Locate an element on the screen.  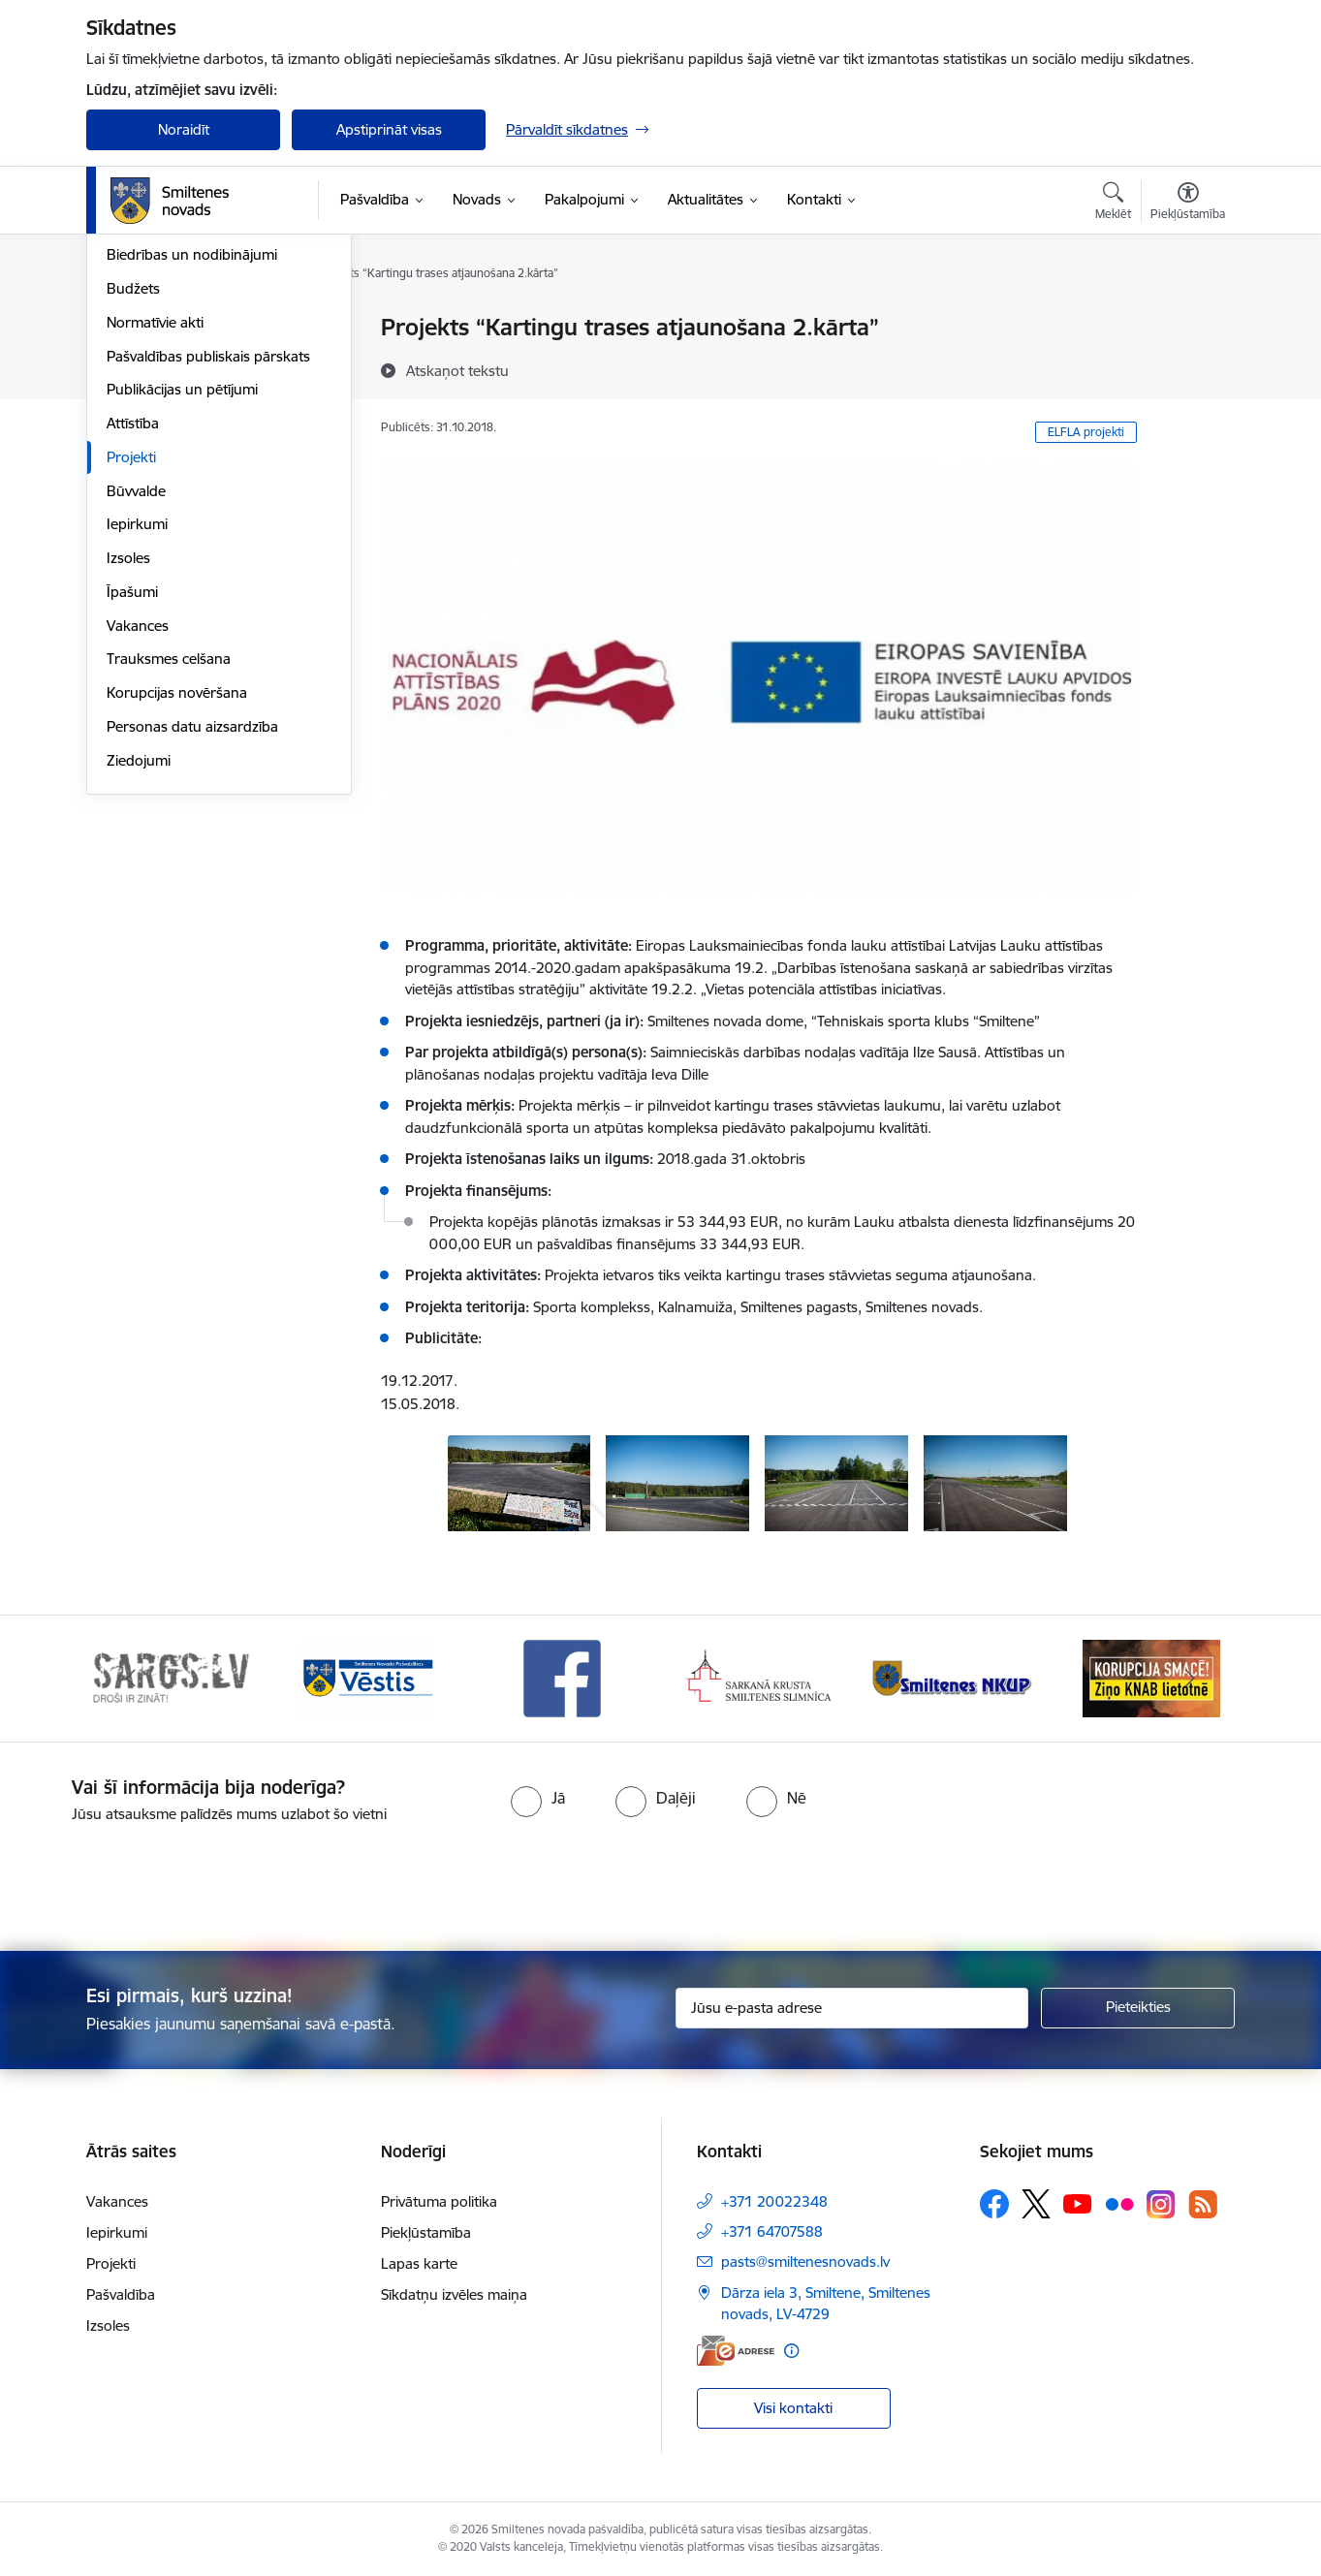
Ziedojumi is located at coordinates (139, 968).